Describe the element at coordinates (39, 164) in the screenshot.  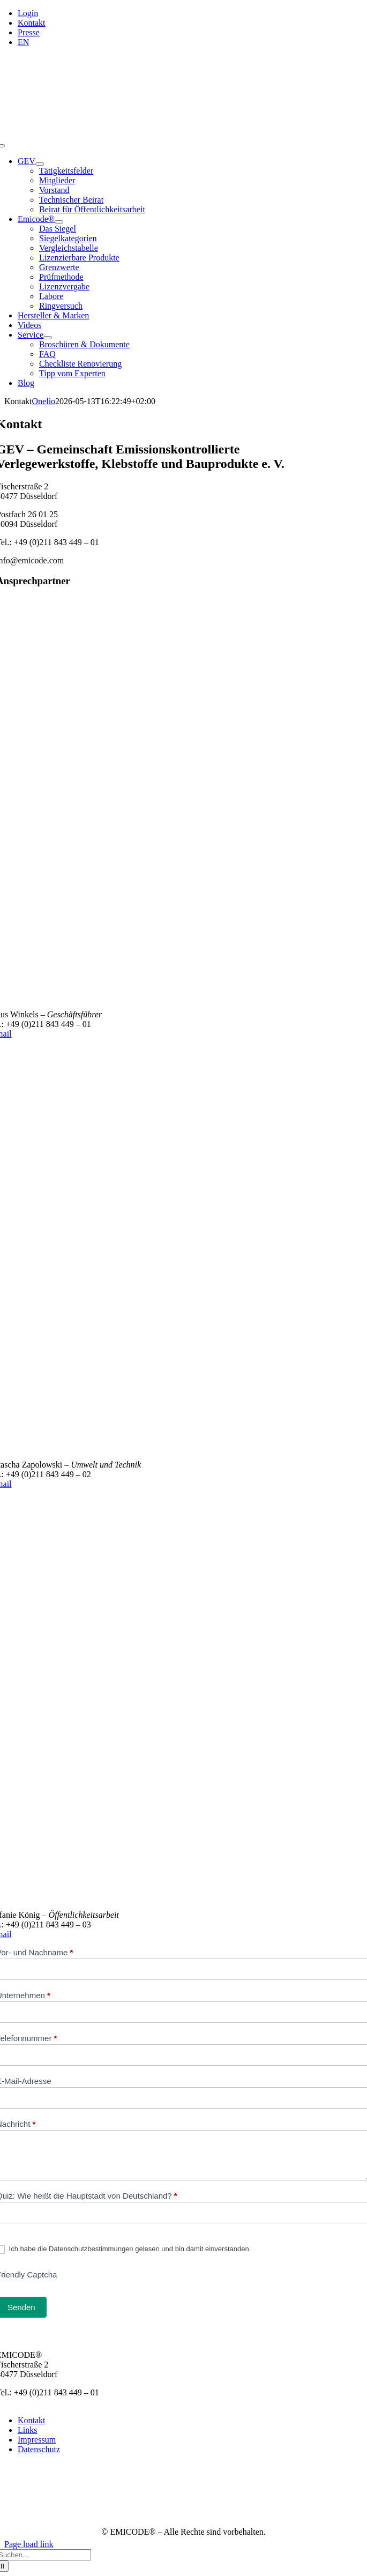
I see `[Open submenu of GEV]` at that location.